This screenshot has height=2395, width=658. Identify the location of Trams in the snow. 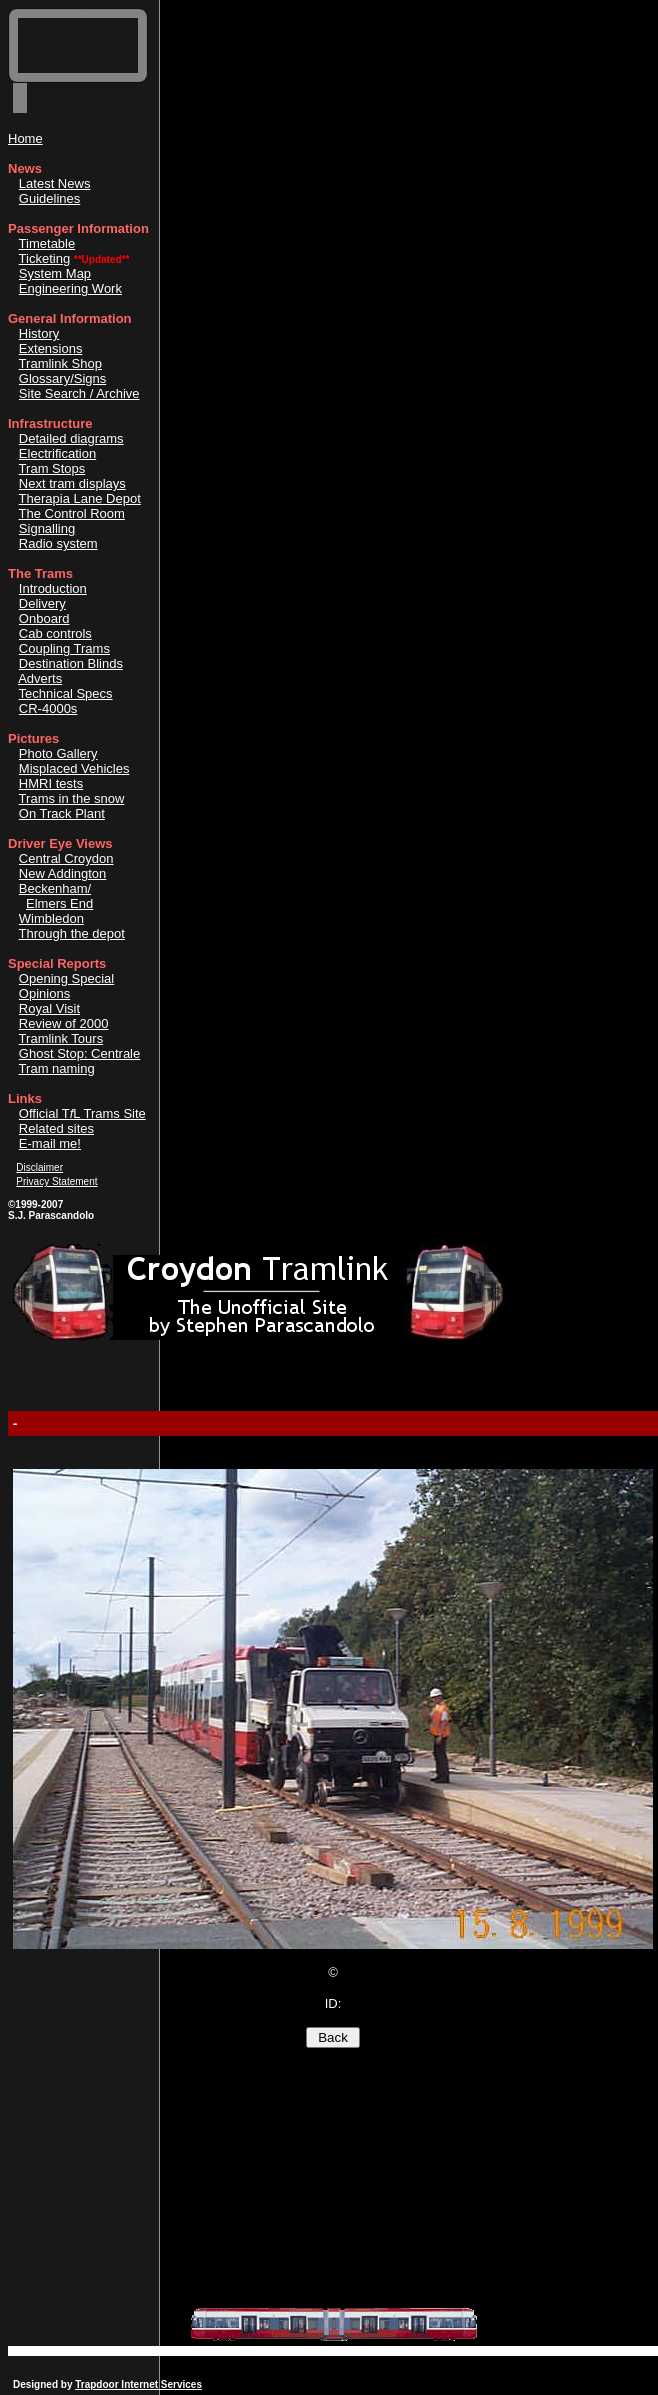
(72, 798).